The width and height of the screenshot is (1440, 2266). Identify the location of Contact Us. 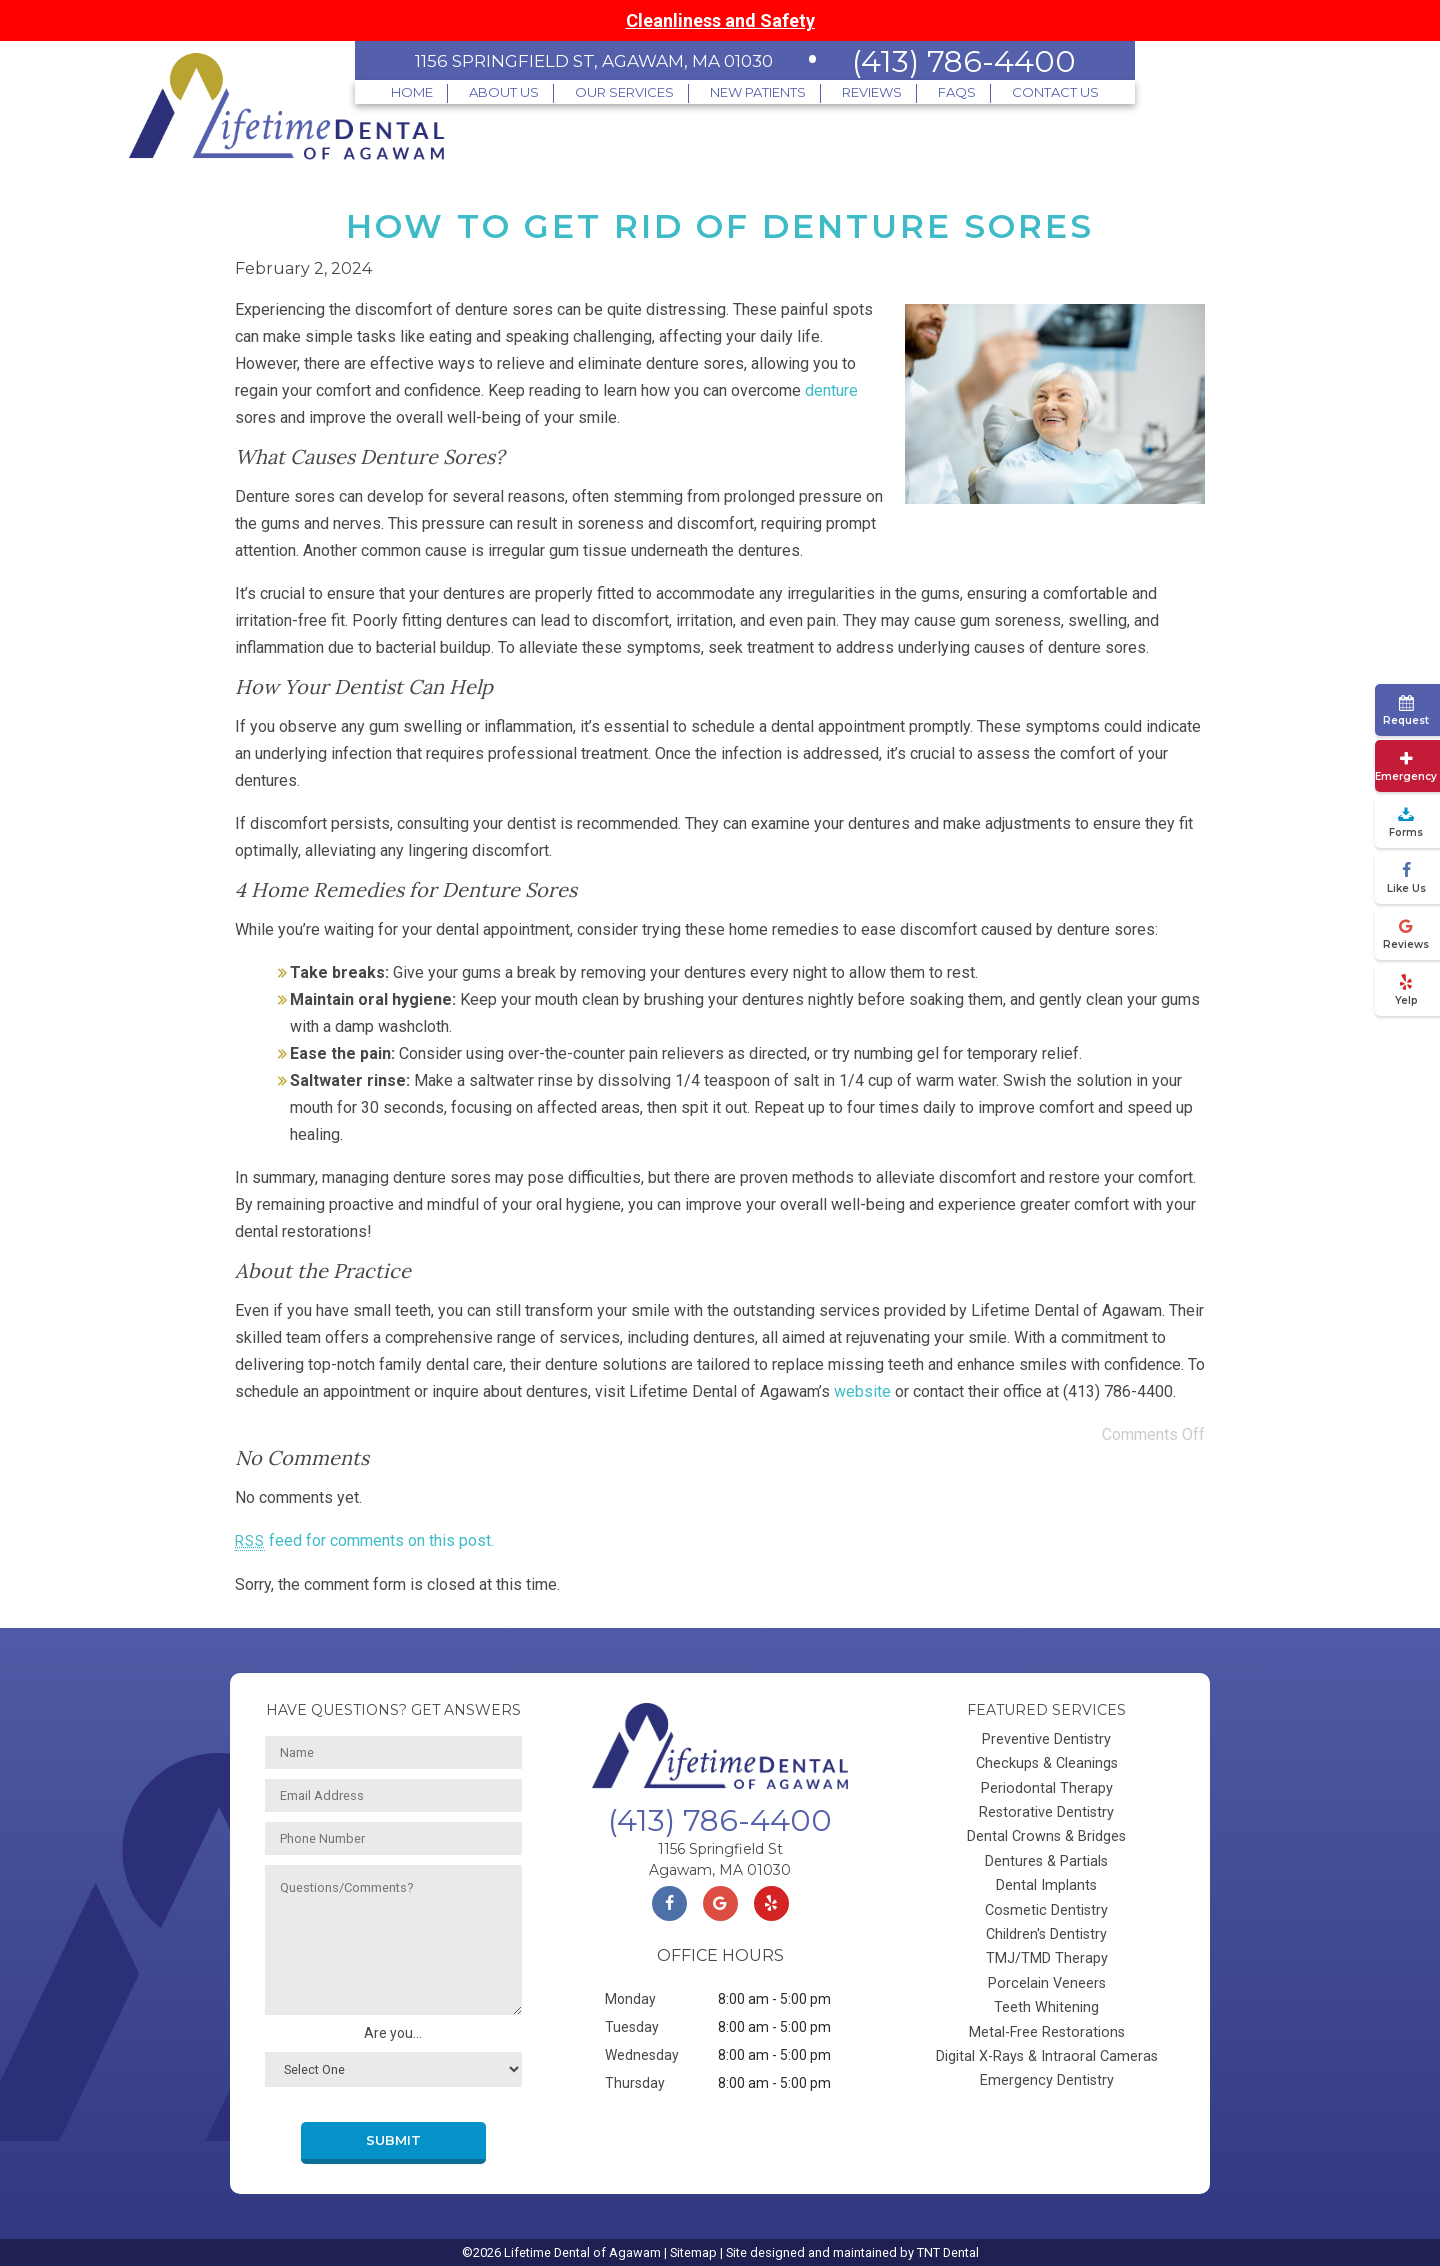
(1055, 92).